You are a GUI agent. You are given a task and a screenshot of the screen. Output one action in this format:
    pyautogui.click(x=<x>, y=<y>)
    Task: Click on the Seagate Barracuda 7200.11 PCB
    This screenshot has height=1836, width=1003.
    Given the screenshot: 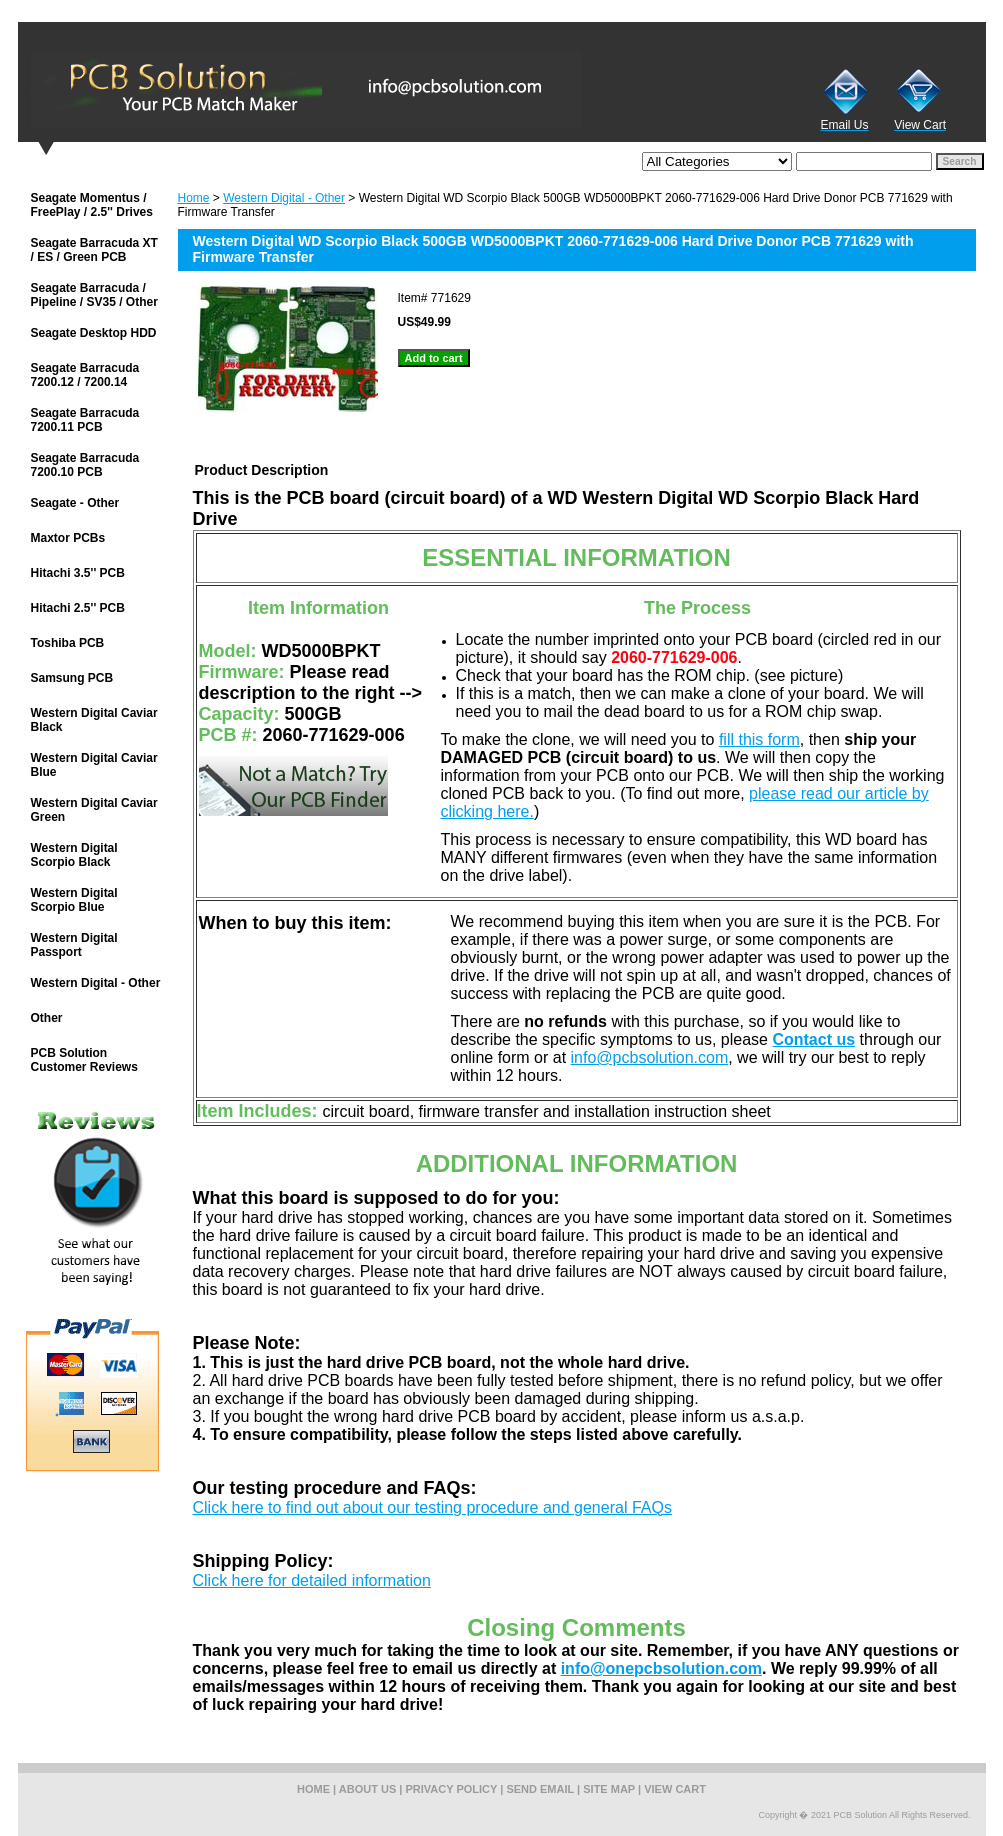 What is the action you would take?
    pyautogui.click(x=85, y=420)
    